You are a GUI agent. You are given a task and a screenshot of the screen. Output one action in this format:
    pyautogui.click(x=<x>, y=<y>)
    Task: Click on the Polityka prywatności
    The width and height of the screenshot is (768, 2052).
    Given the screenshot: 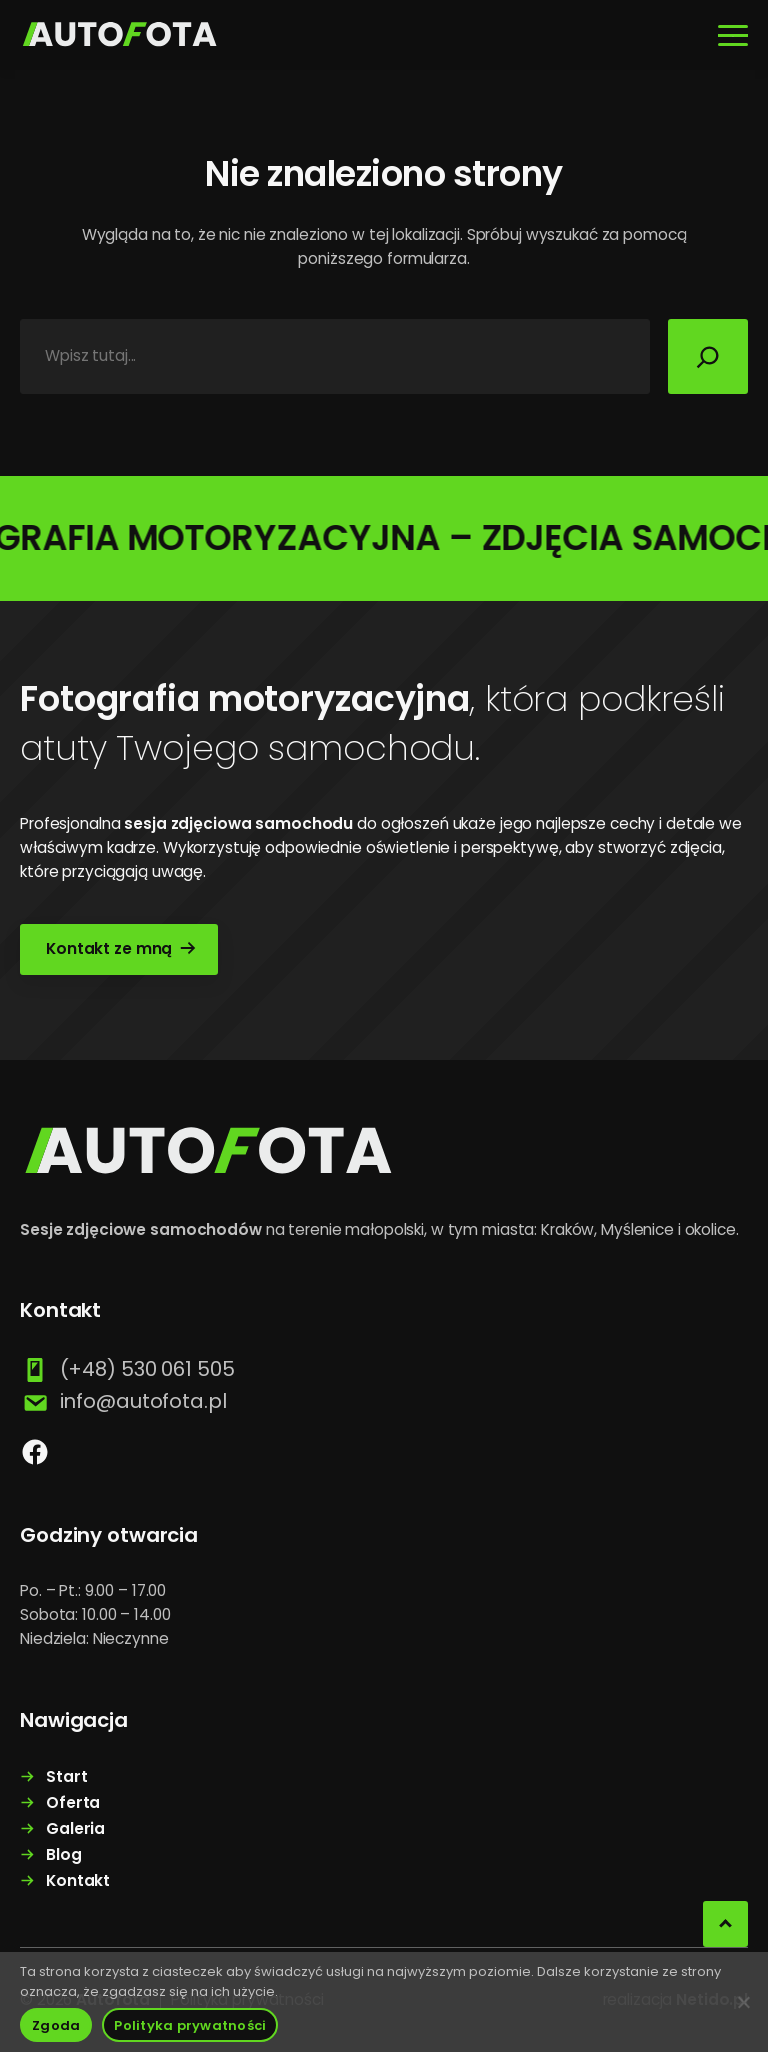 What is the action you would take?
    pyautogui.click(x=190, y=2025)
    